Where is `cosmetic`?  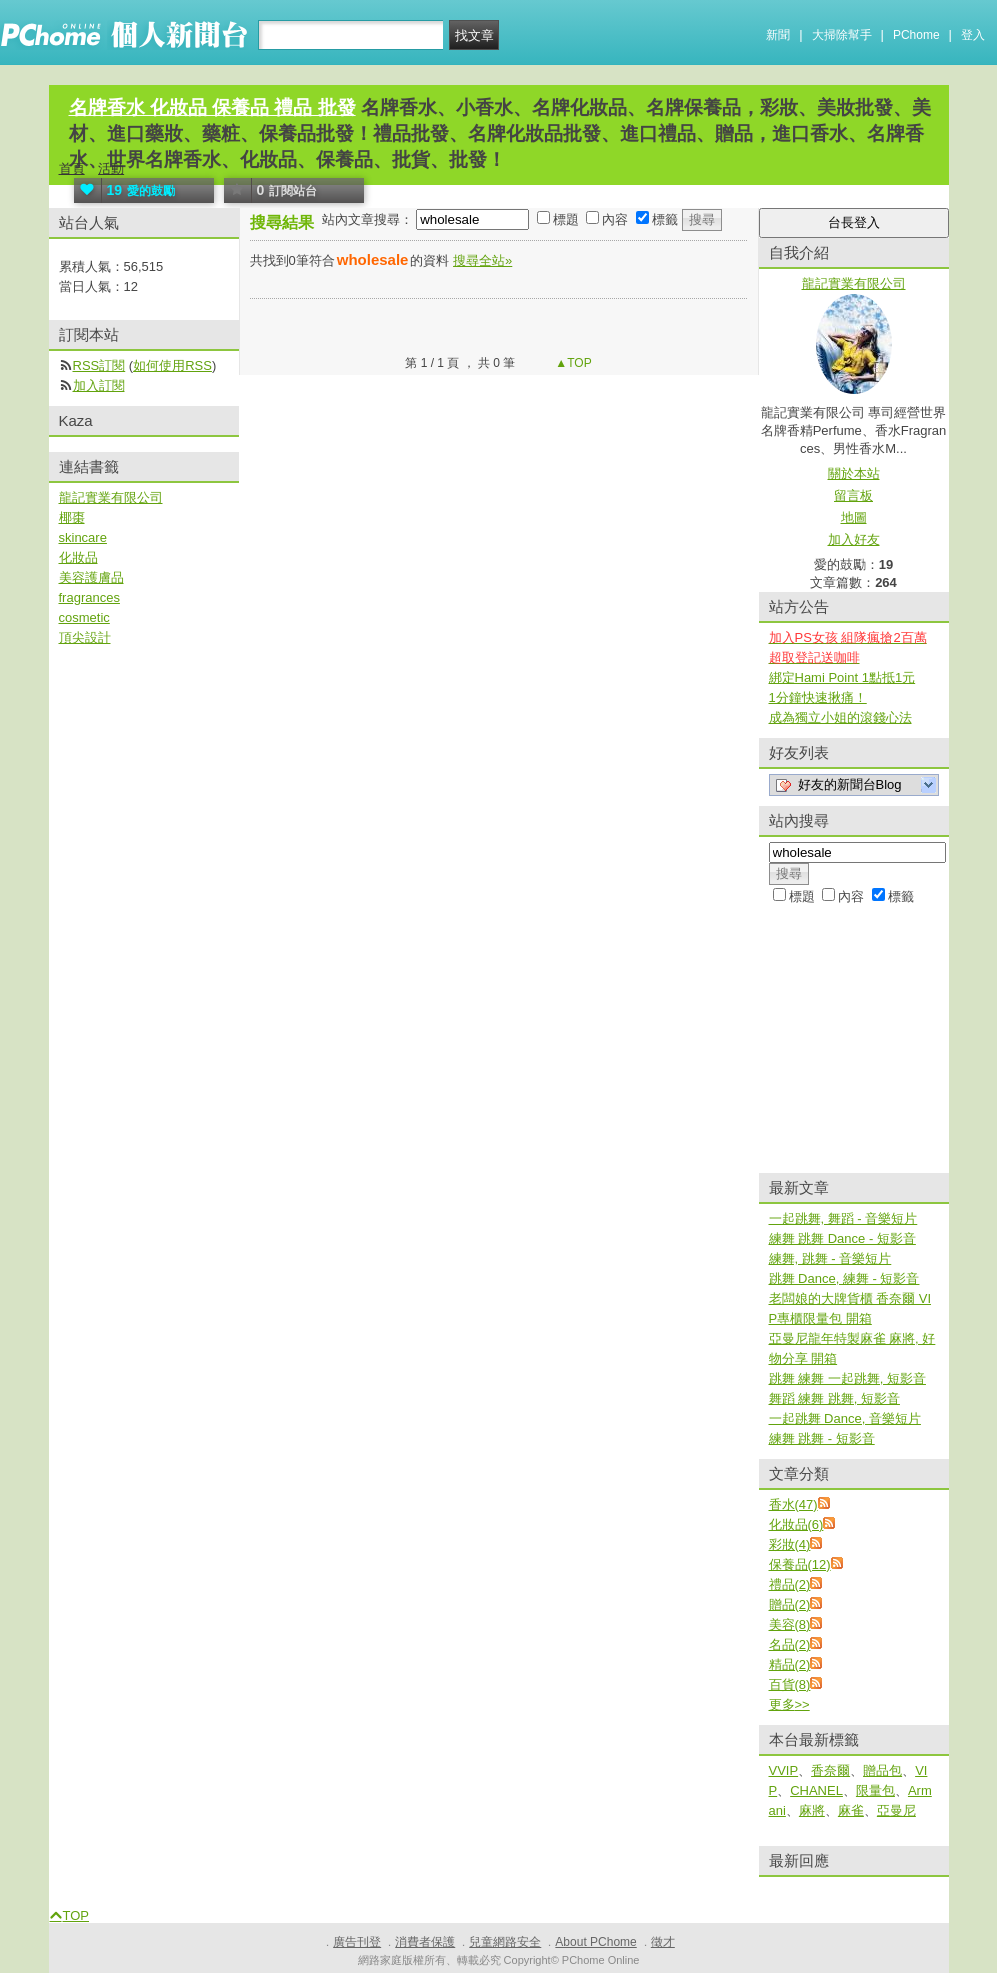
cosmetic is located at coordinates (84, 617).